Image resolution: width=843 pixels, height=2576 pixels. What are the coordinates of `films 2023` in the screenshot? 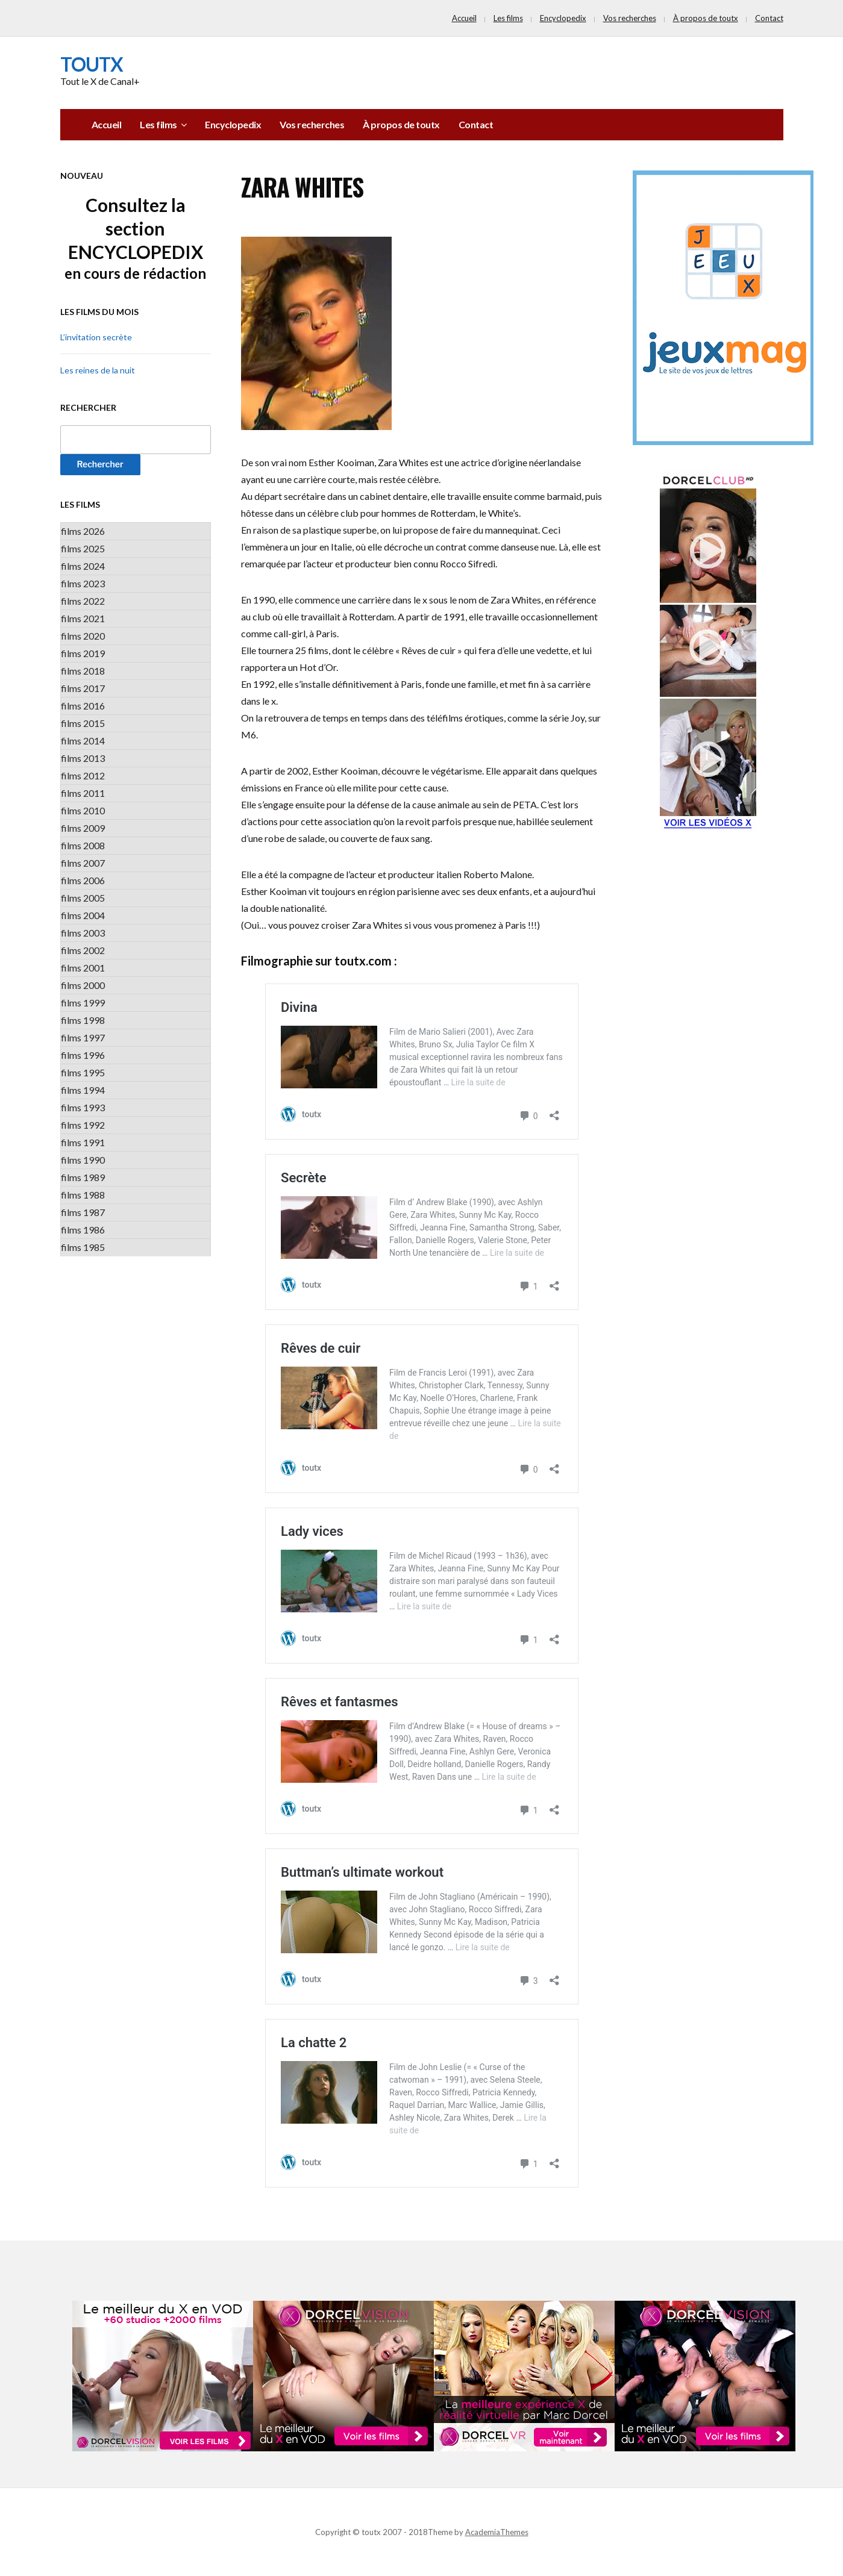 It's located at (83, 583).